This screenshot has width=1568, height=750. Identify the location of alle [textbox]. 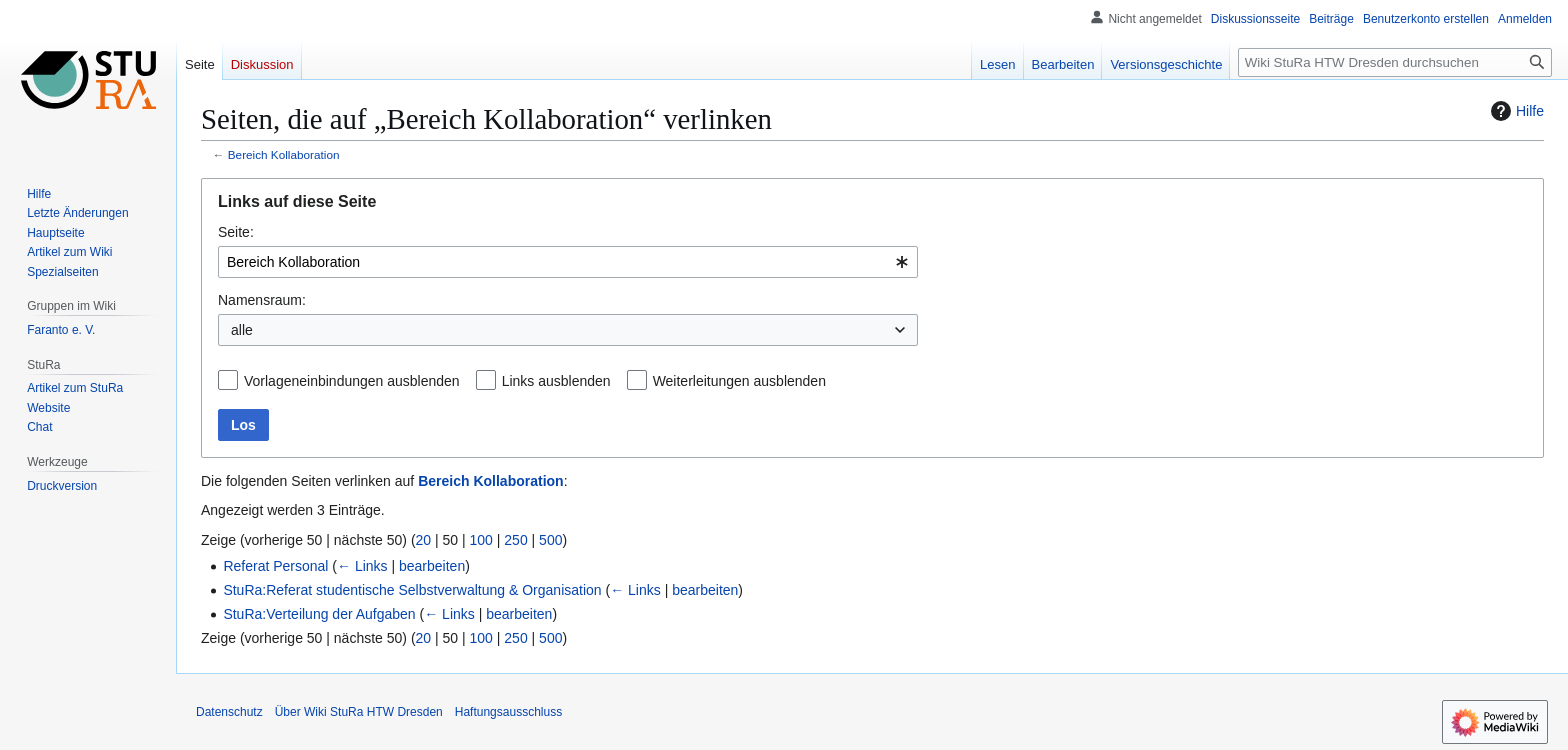
(242, 330).